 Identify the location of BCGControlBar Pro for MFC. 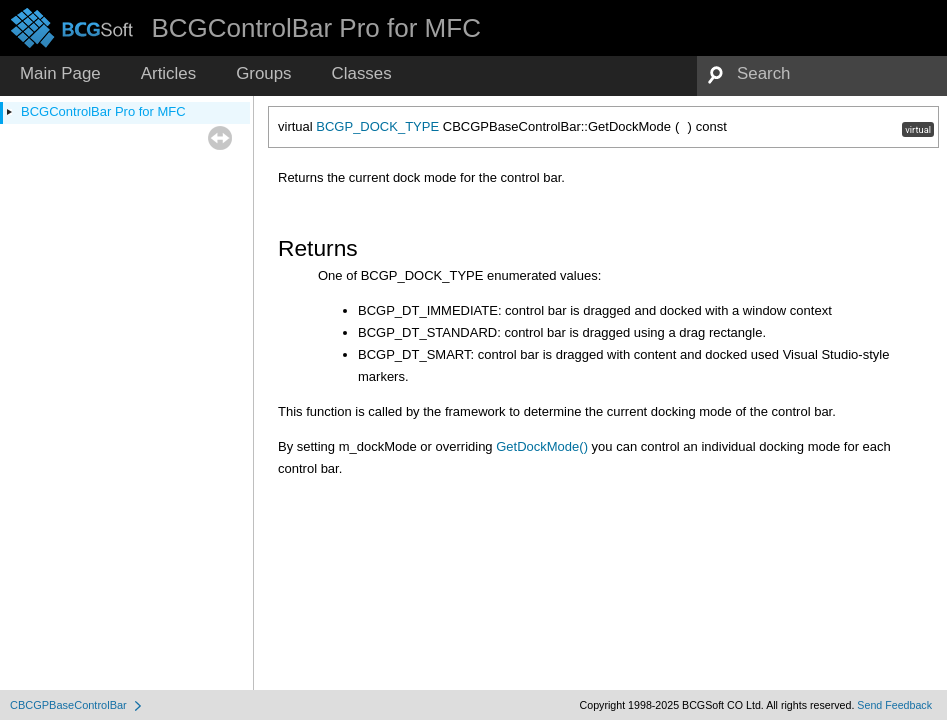
(103, 111).